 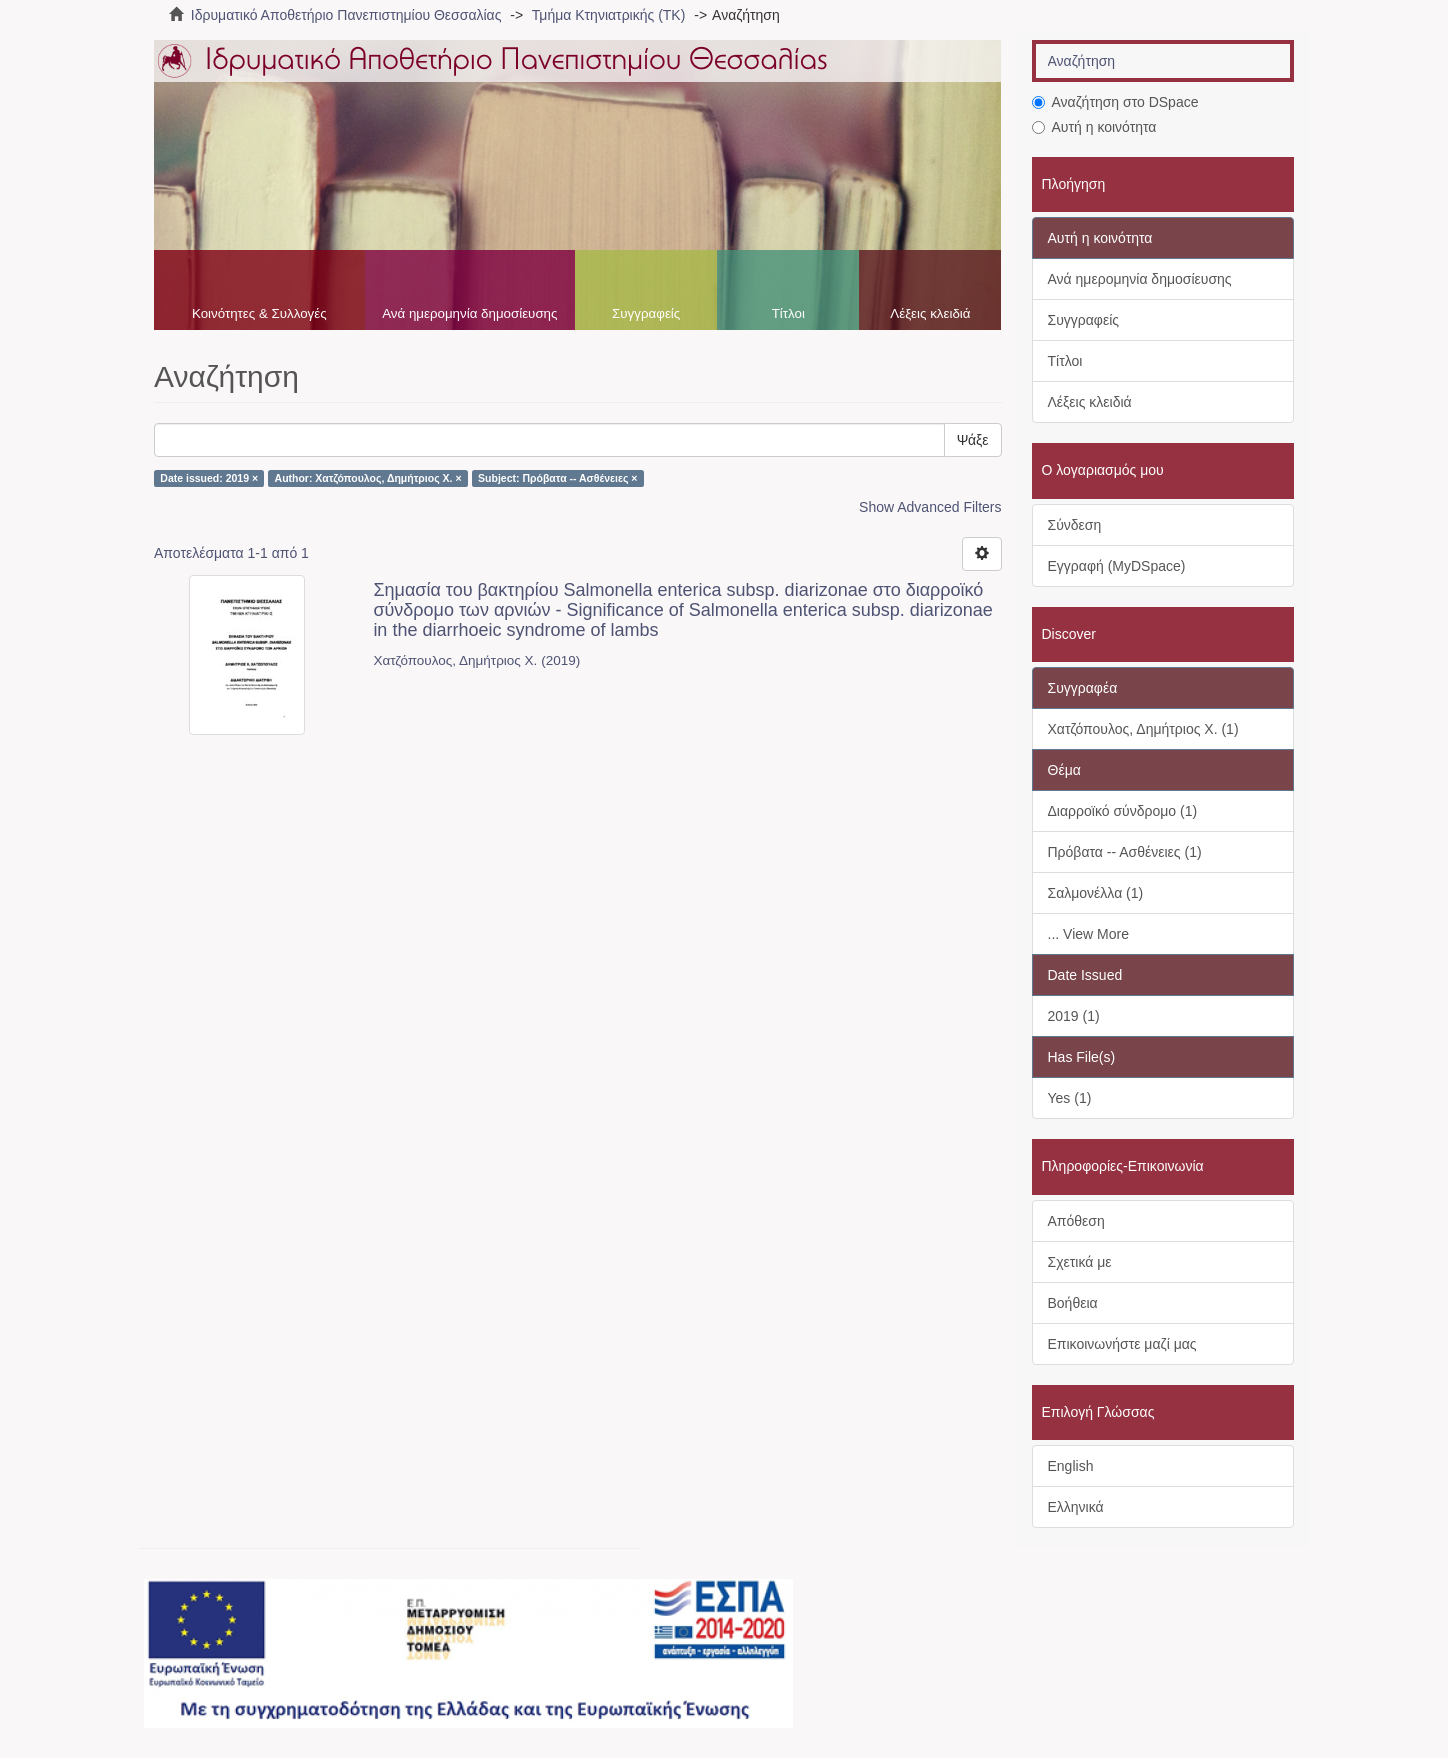 What do you see at coordinates (259, 313) in the screenshot?
I see `Κοινότητες & Συλλογές` at bounding box center [259, 313].